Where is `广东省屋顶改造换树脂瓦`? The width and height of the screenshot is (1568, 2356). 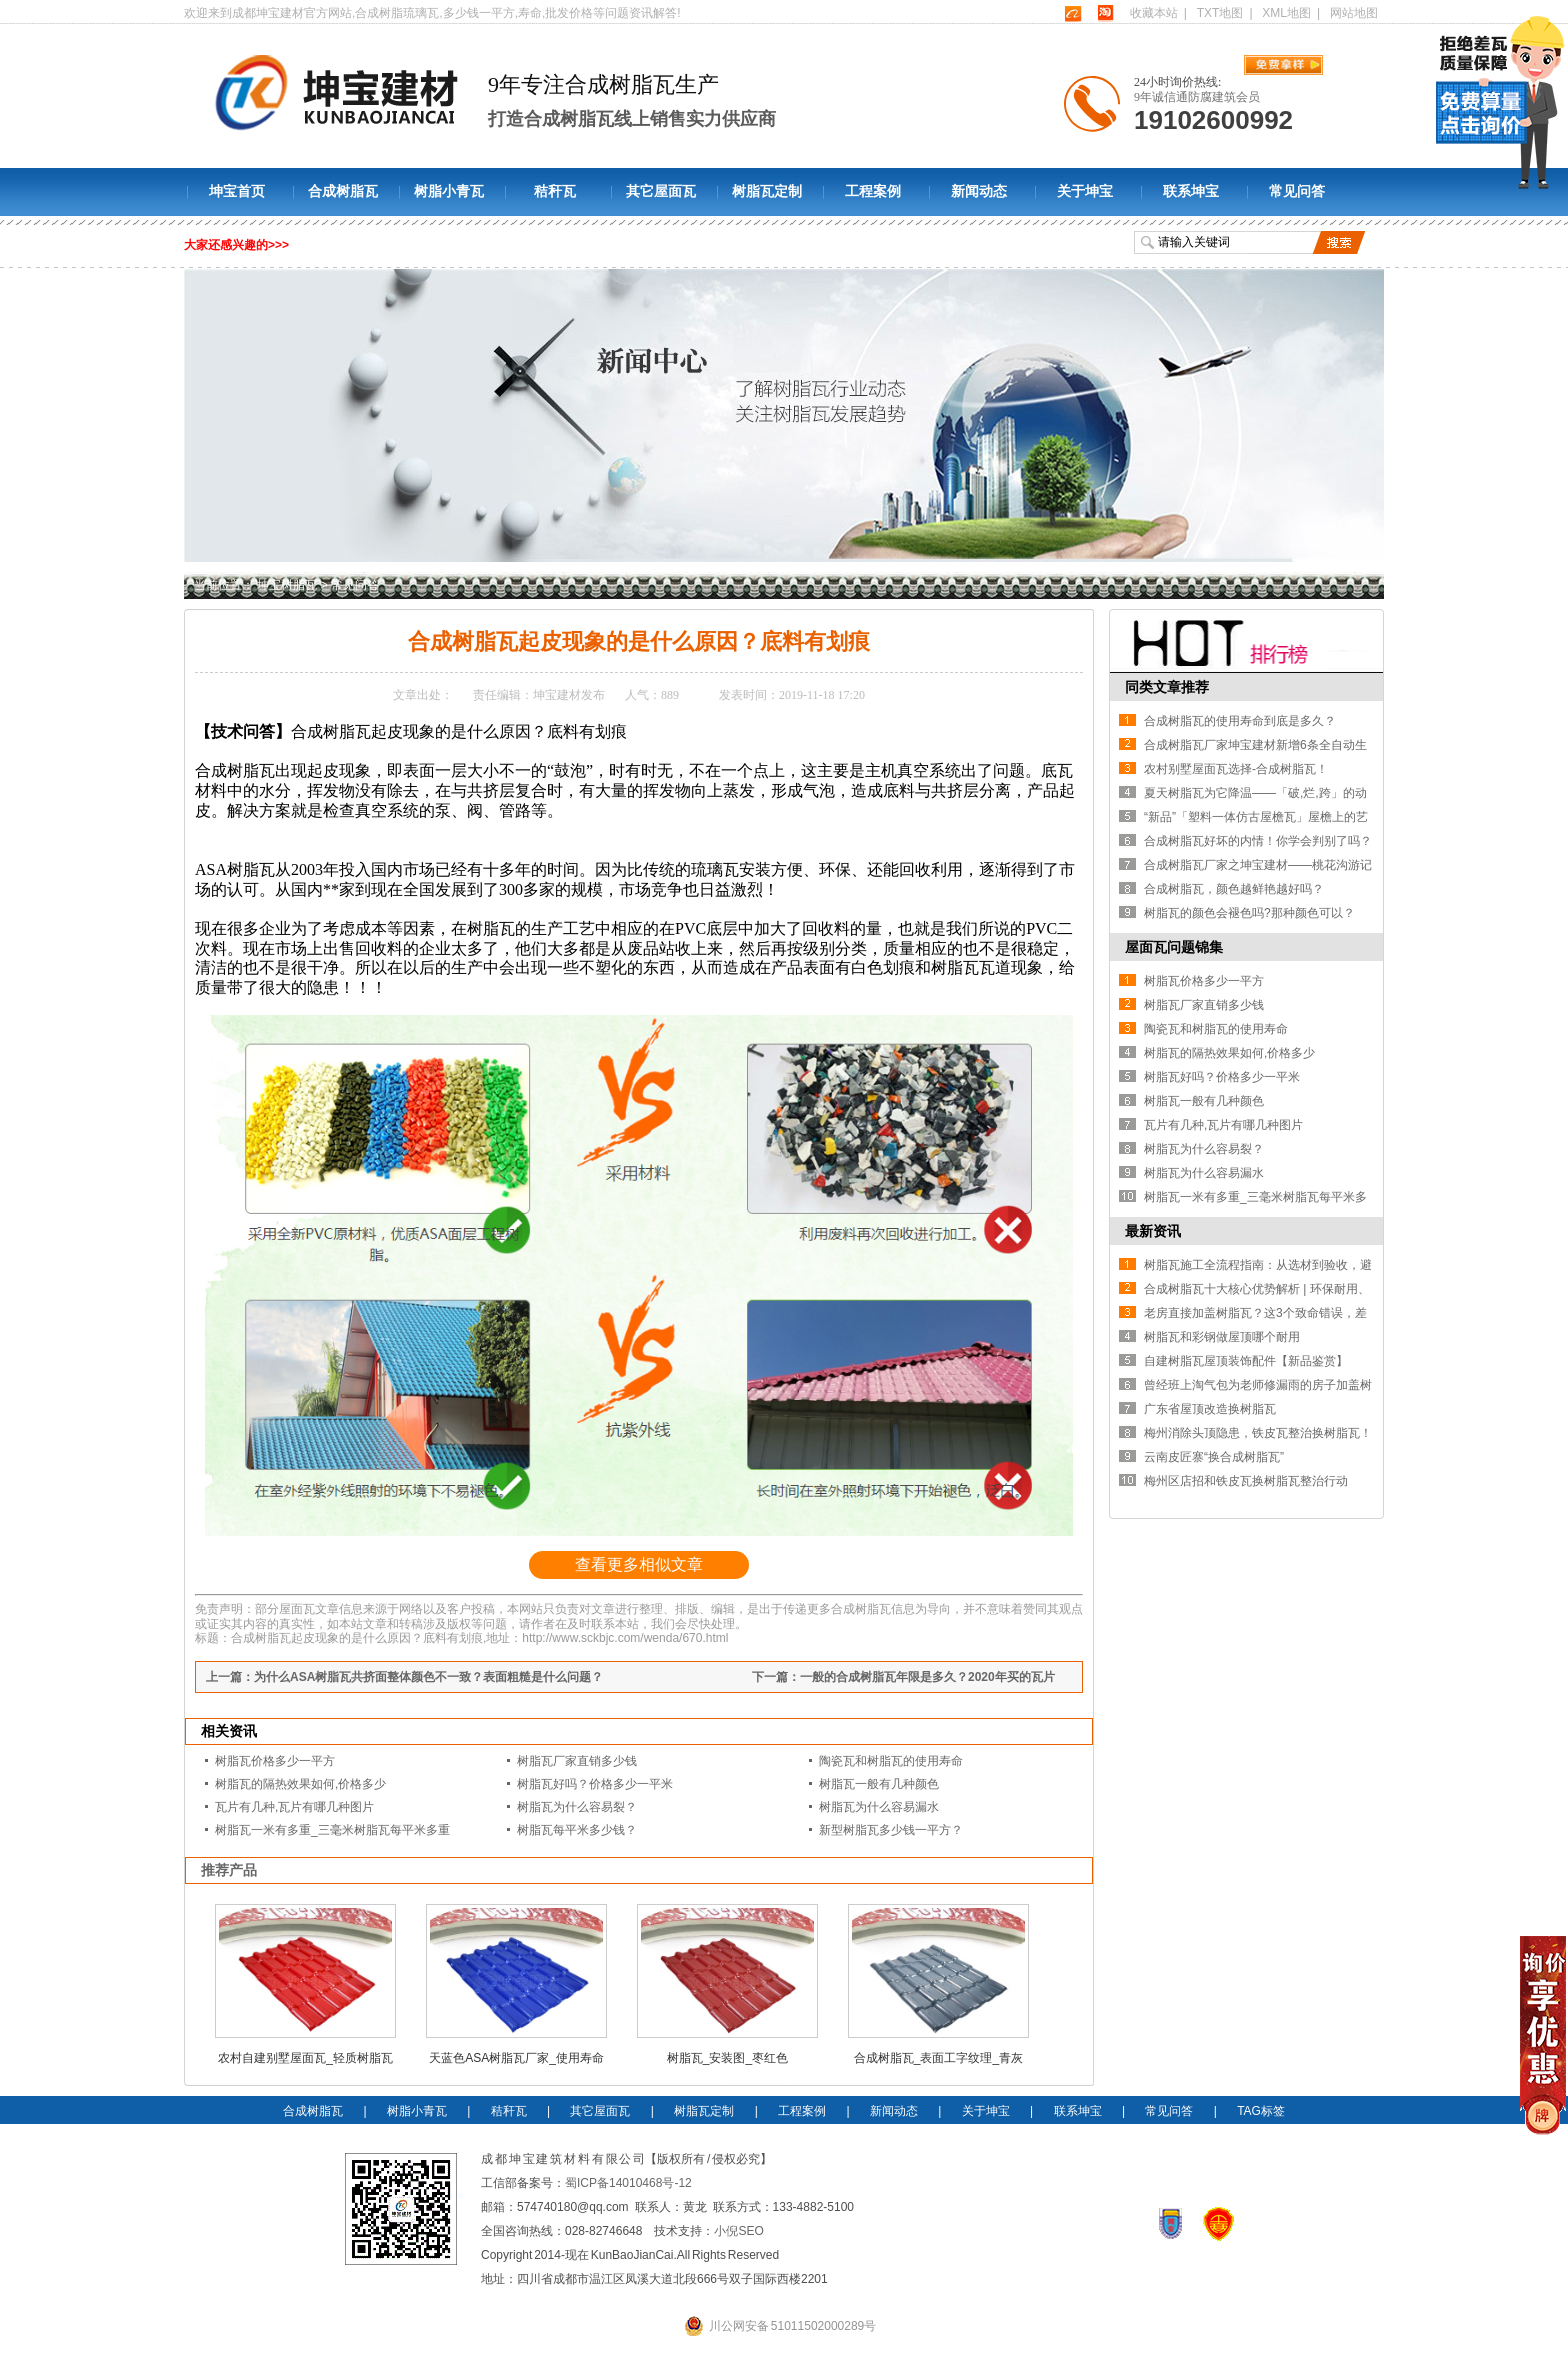
广东省屋顶改造换树脂瓦 is located at coordinates (1210, 1409).